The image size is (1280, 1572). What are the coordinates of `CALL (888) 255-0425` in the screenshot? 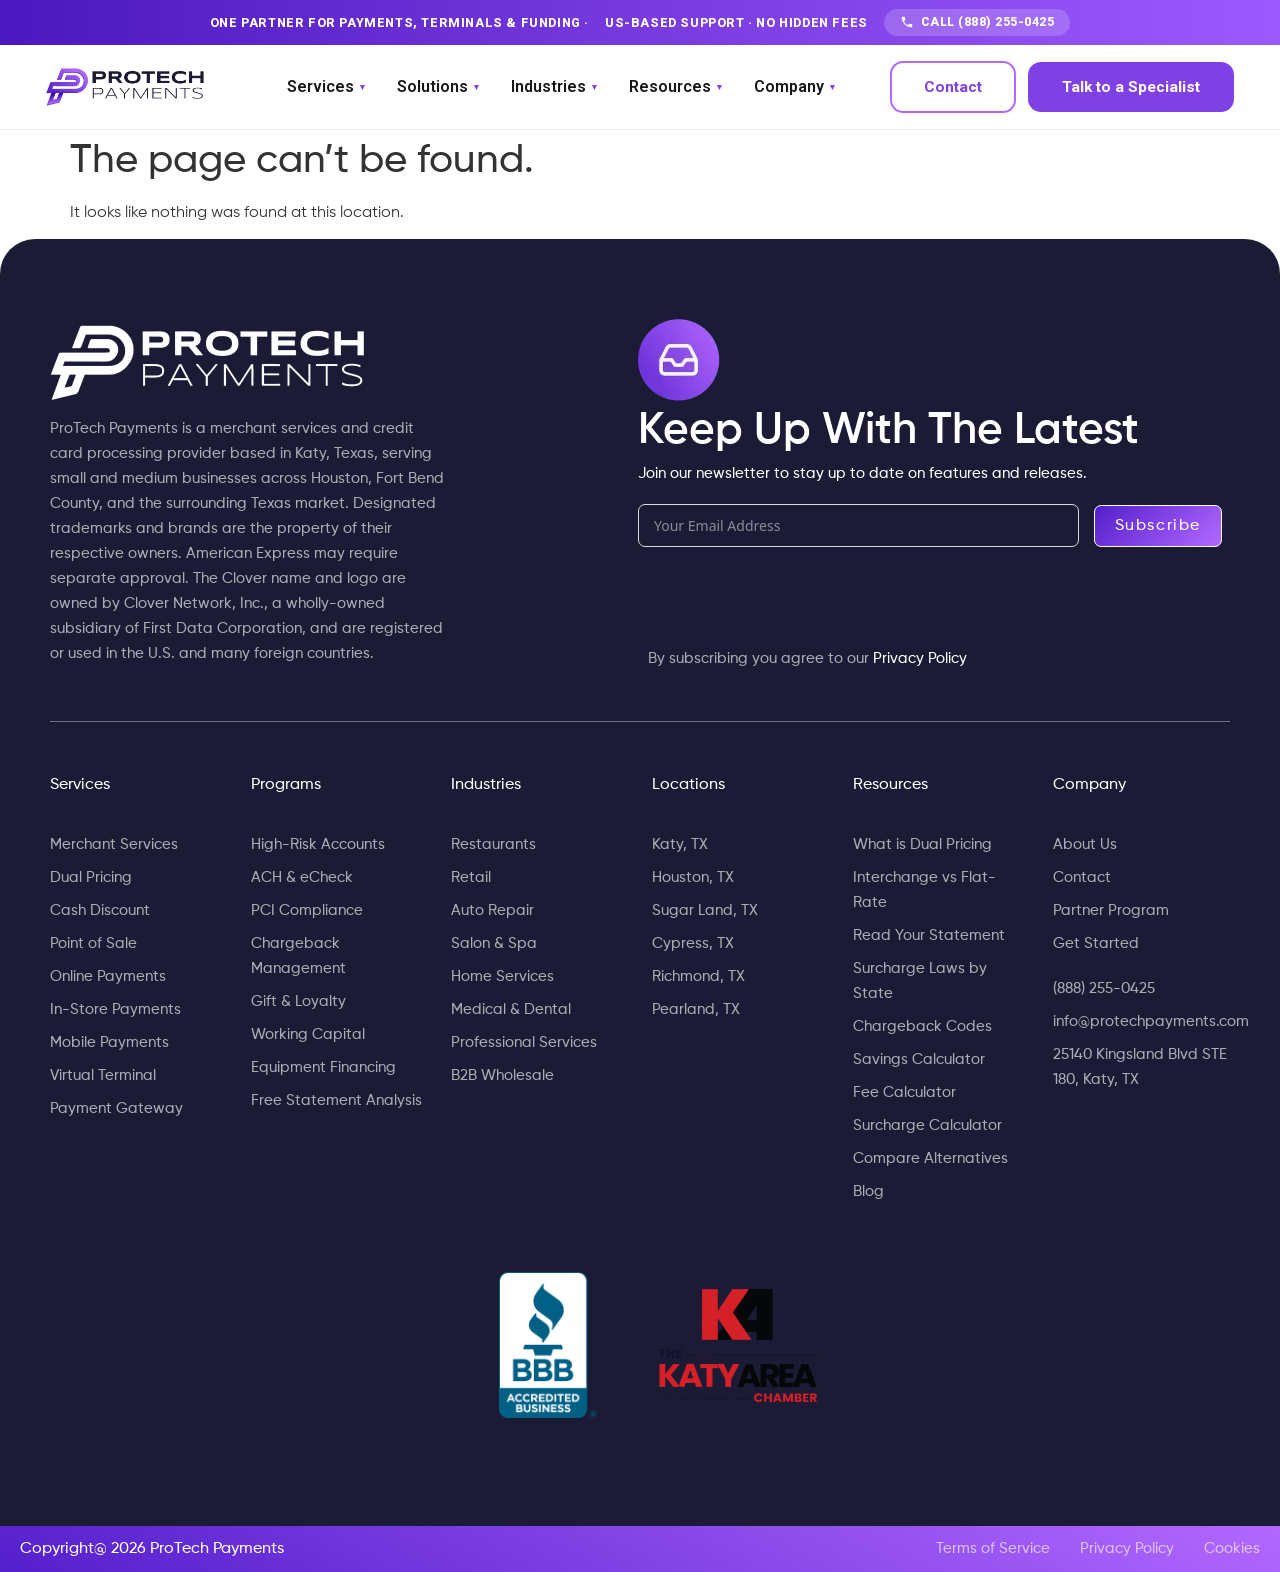 It's located at (977, 22).